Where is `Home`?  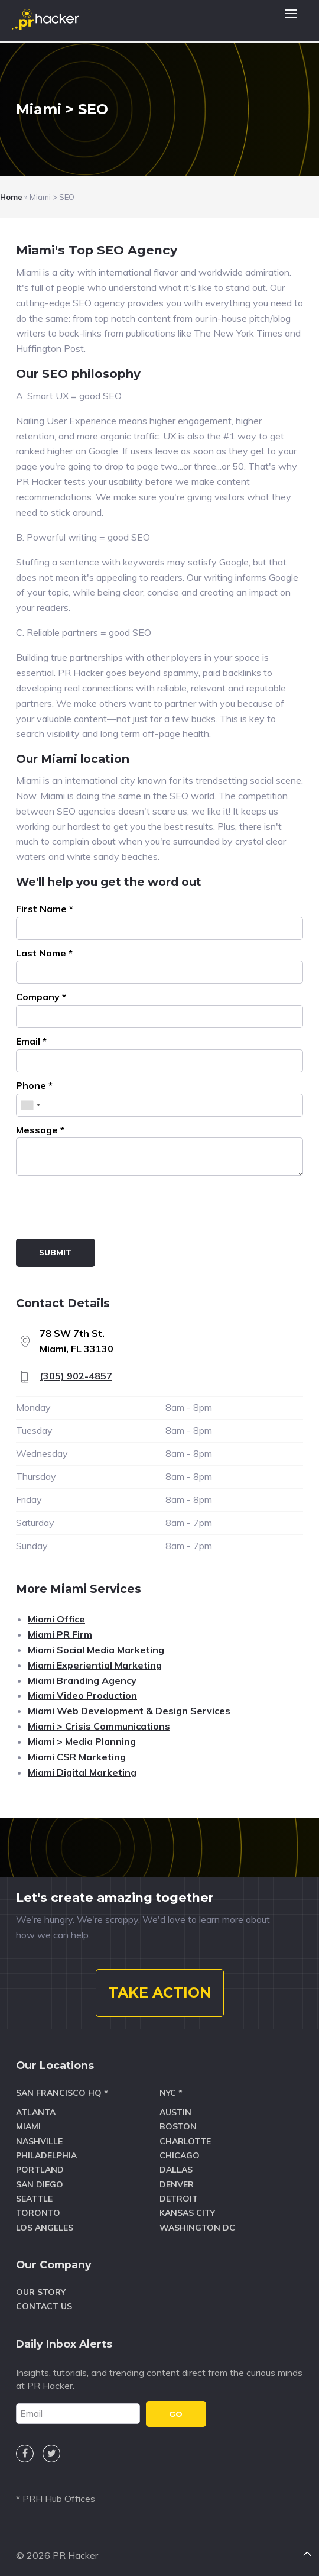 Home is located at coordinates (11, 197).